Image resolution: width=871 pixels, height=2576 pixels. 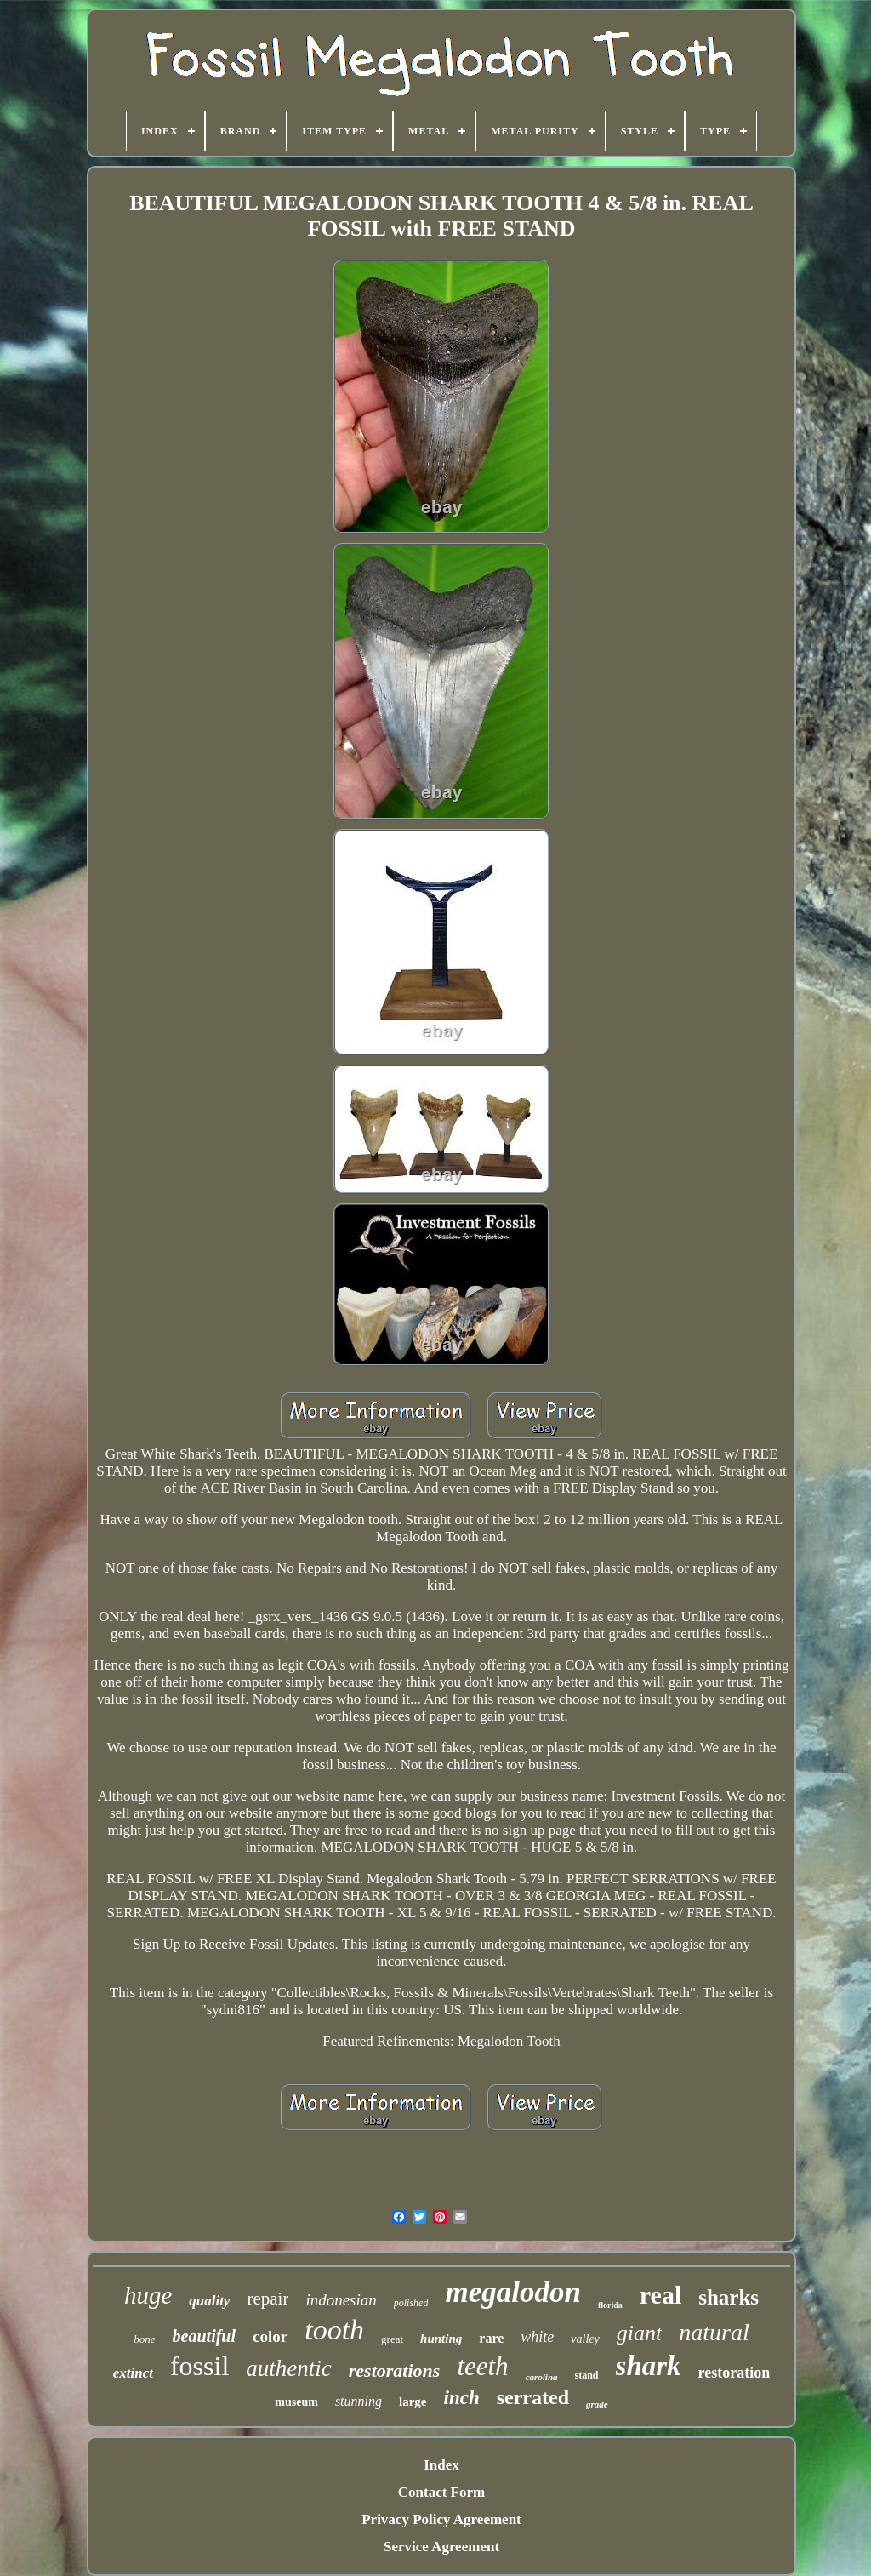 I want to click on teeth, so click(x=482, y=2366).